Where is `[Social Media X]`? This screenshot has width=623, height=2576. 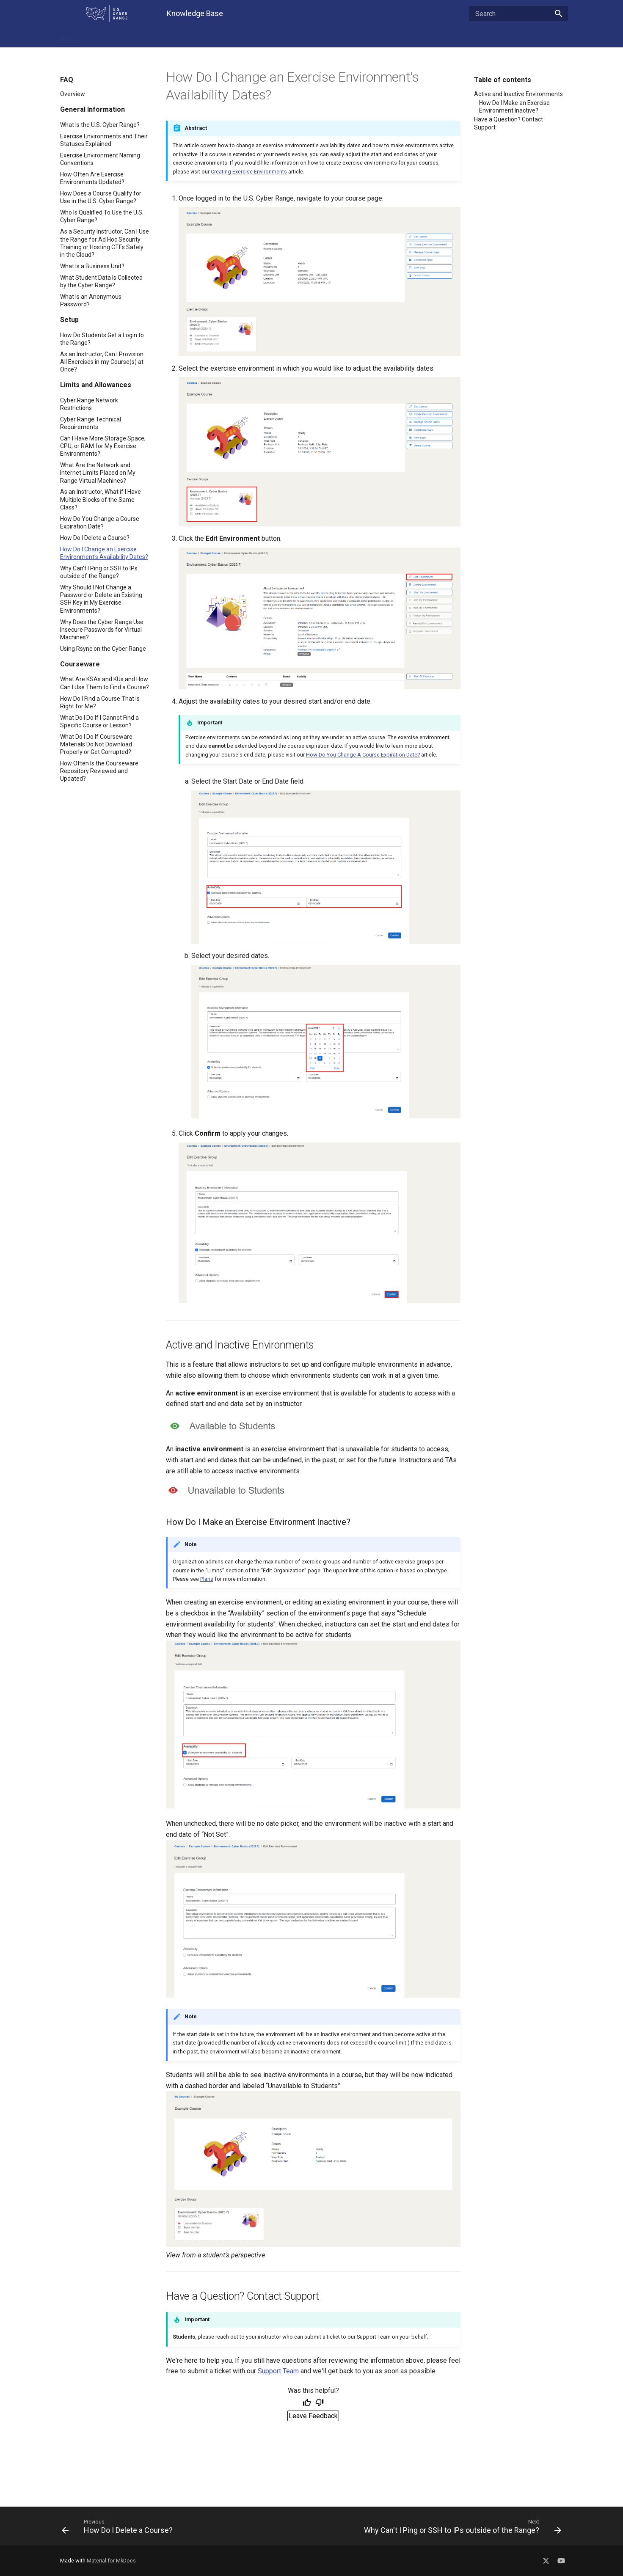
[Social Media X] is located at coordinates (546, 2559).